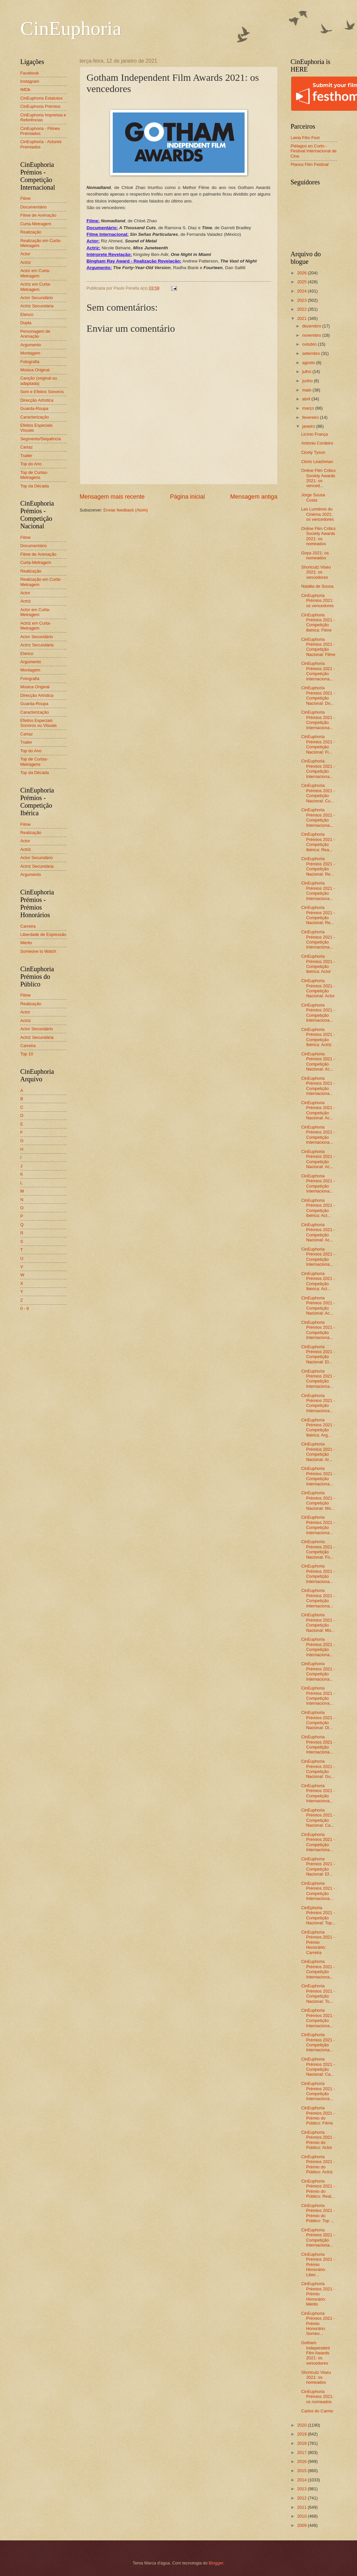  What do you see at coordinates (216, 2562) in the screenshot?
I see `Blogger` at bounding box center [216, 2562].